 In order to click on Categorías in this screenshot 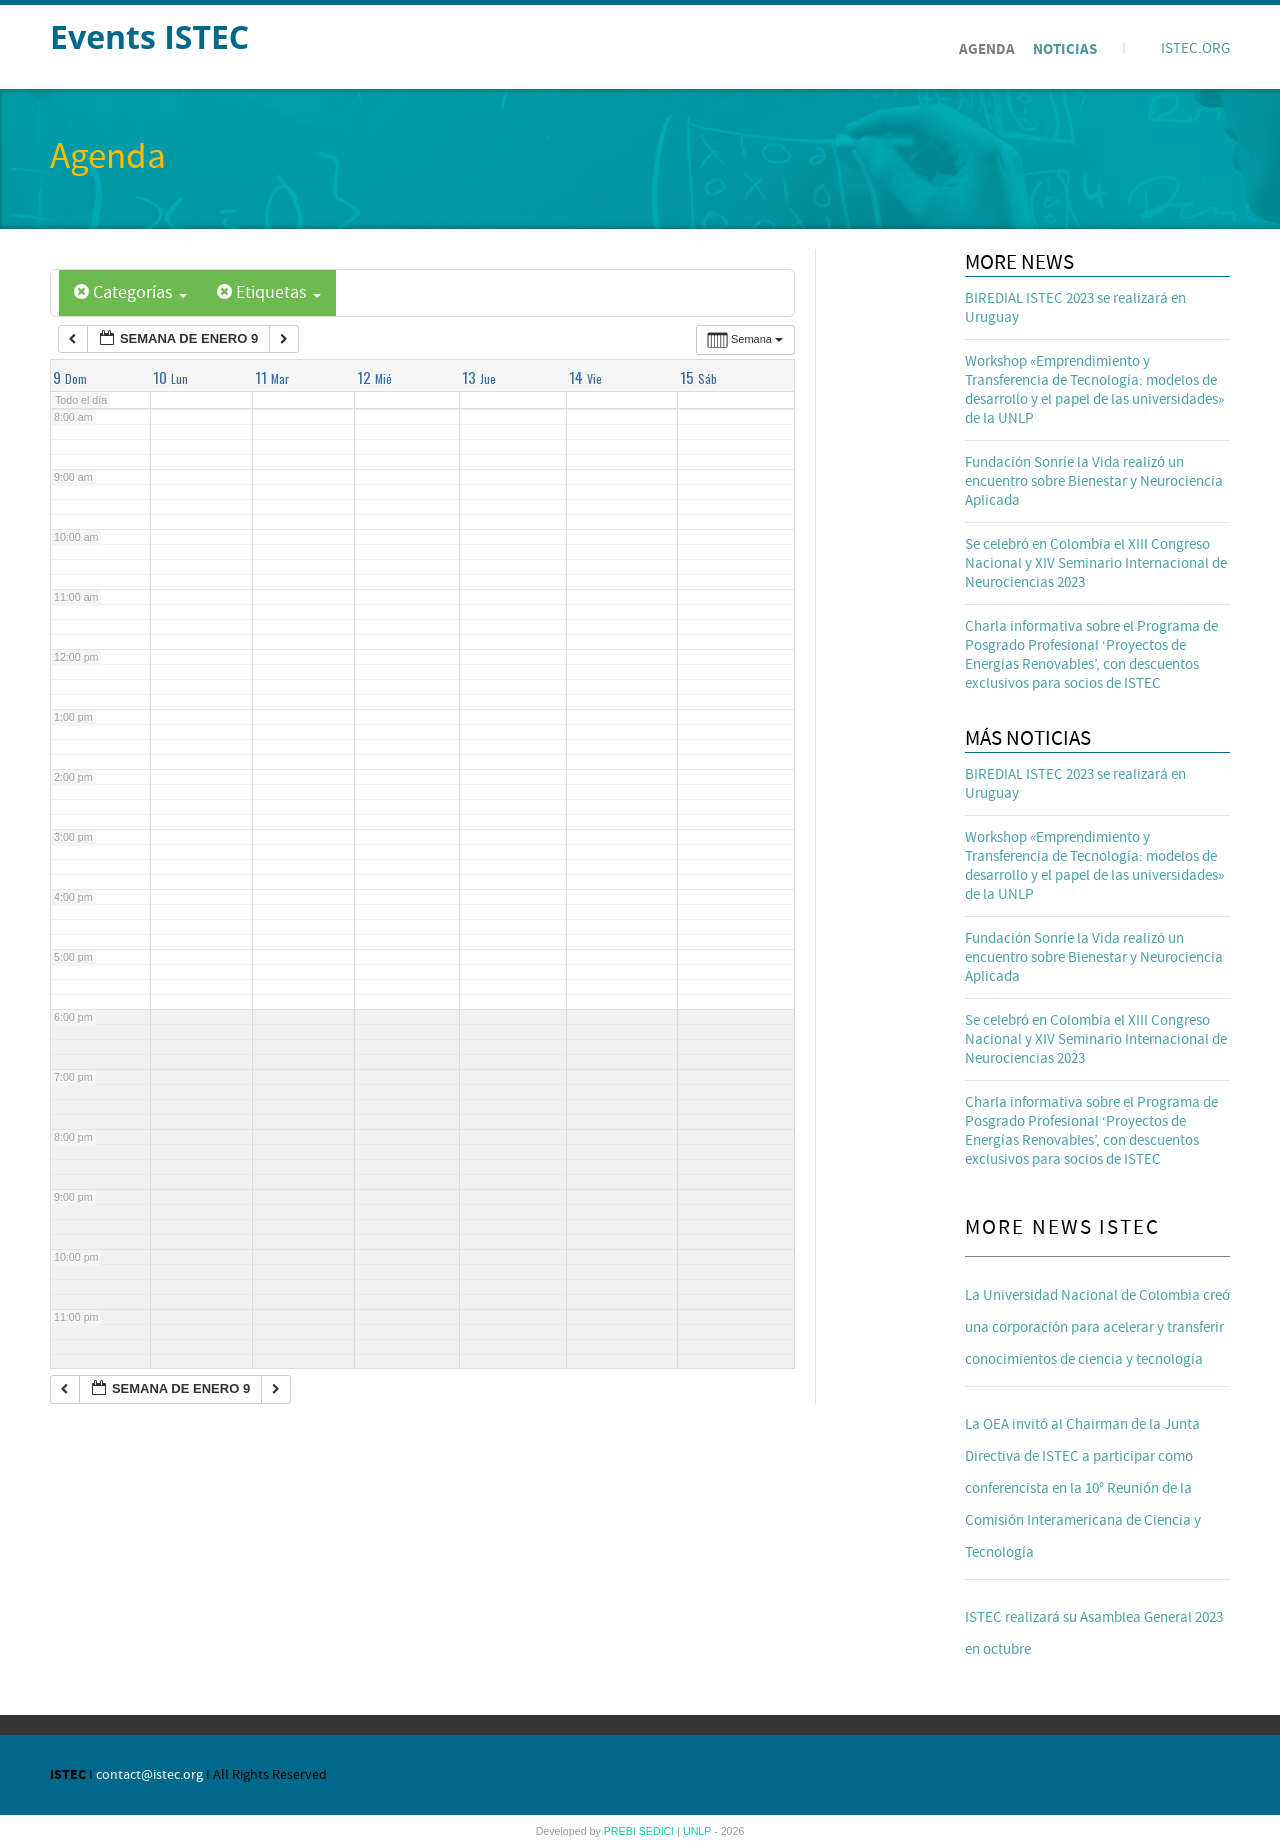, I will do `click(130, 292)`.